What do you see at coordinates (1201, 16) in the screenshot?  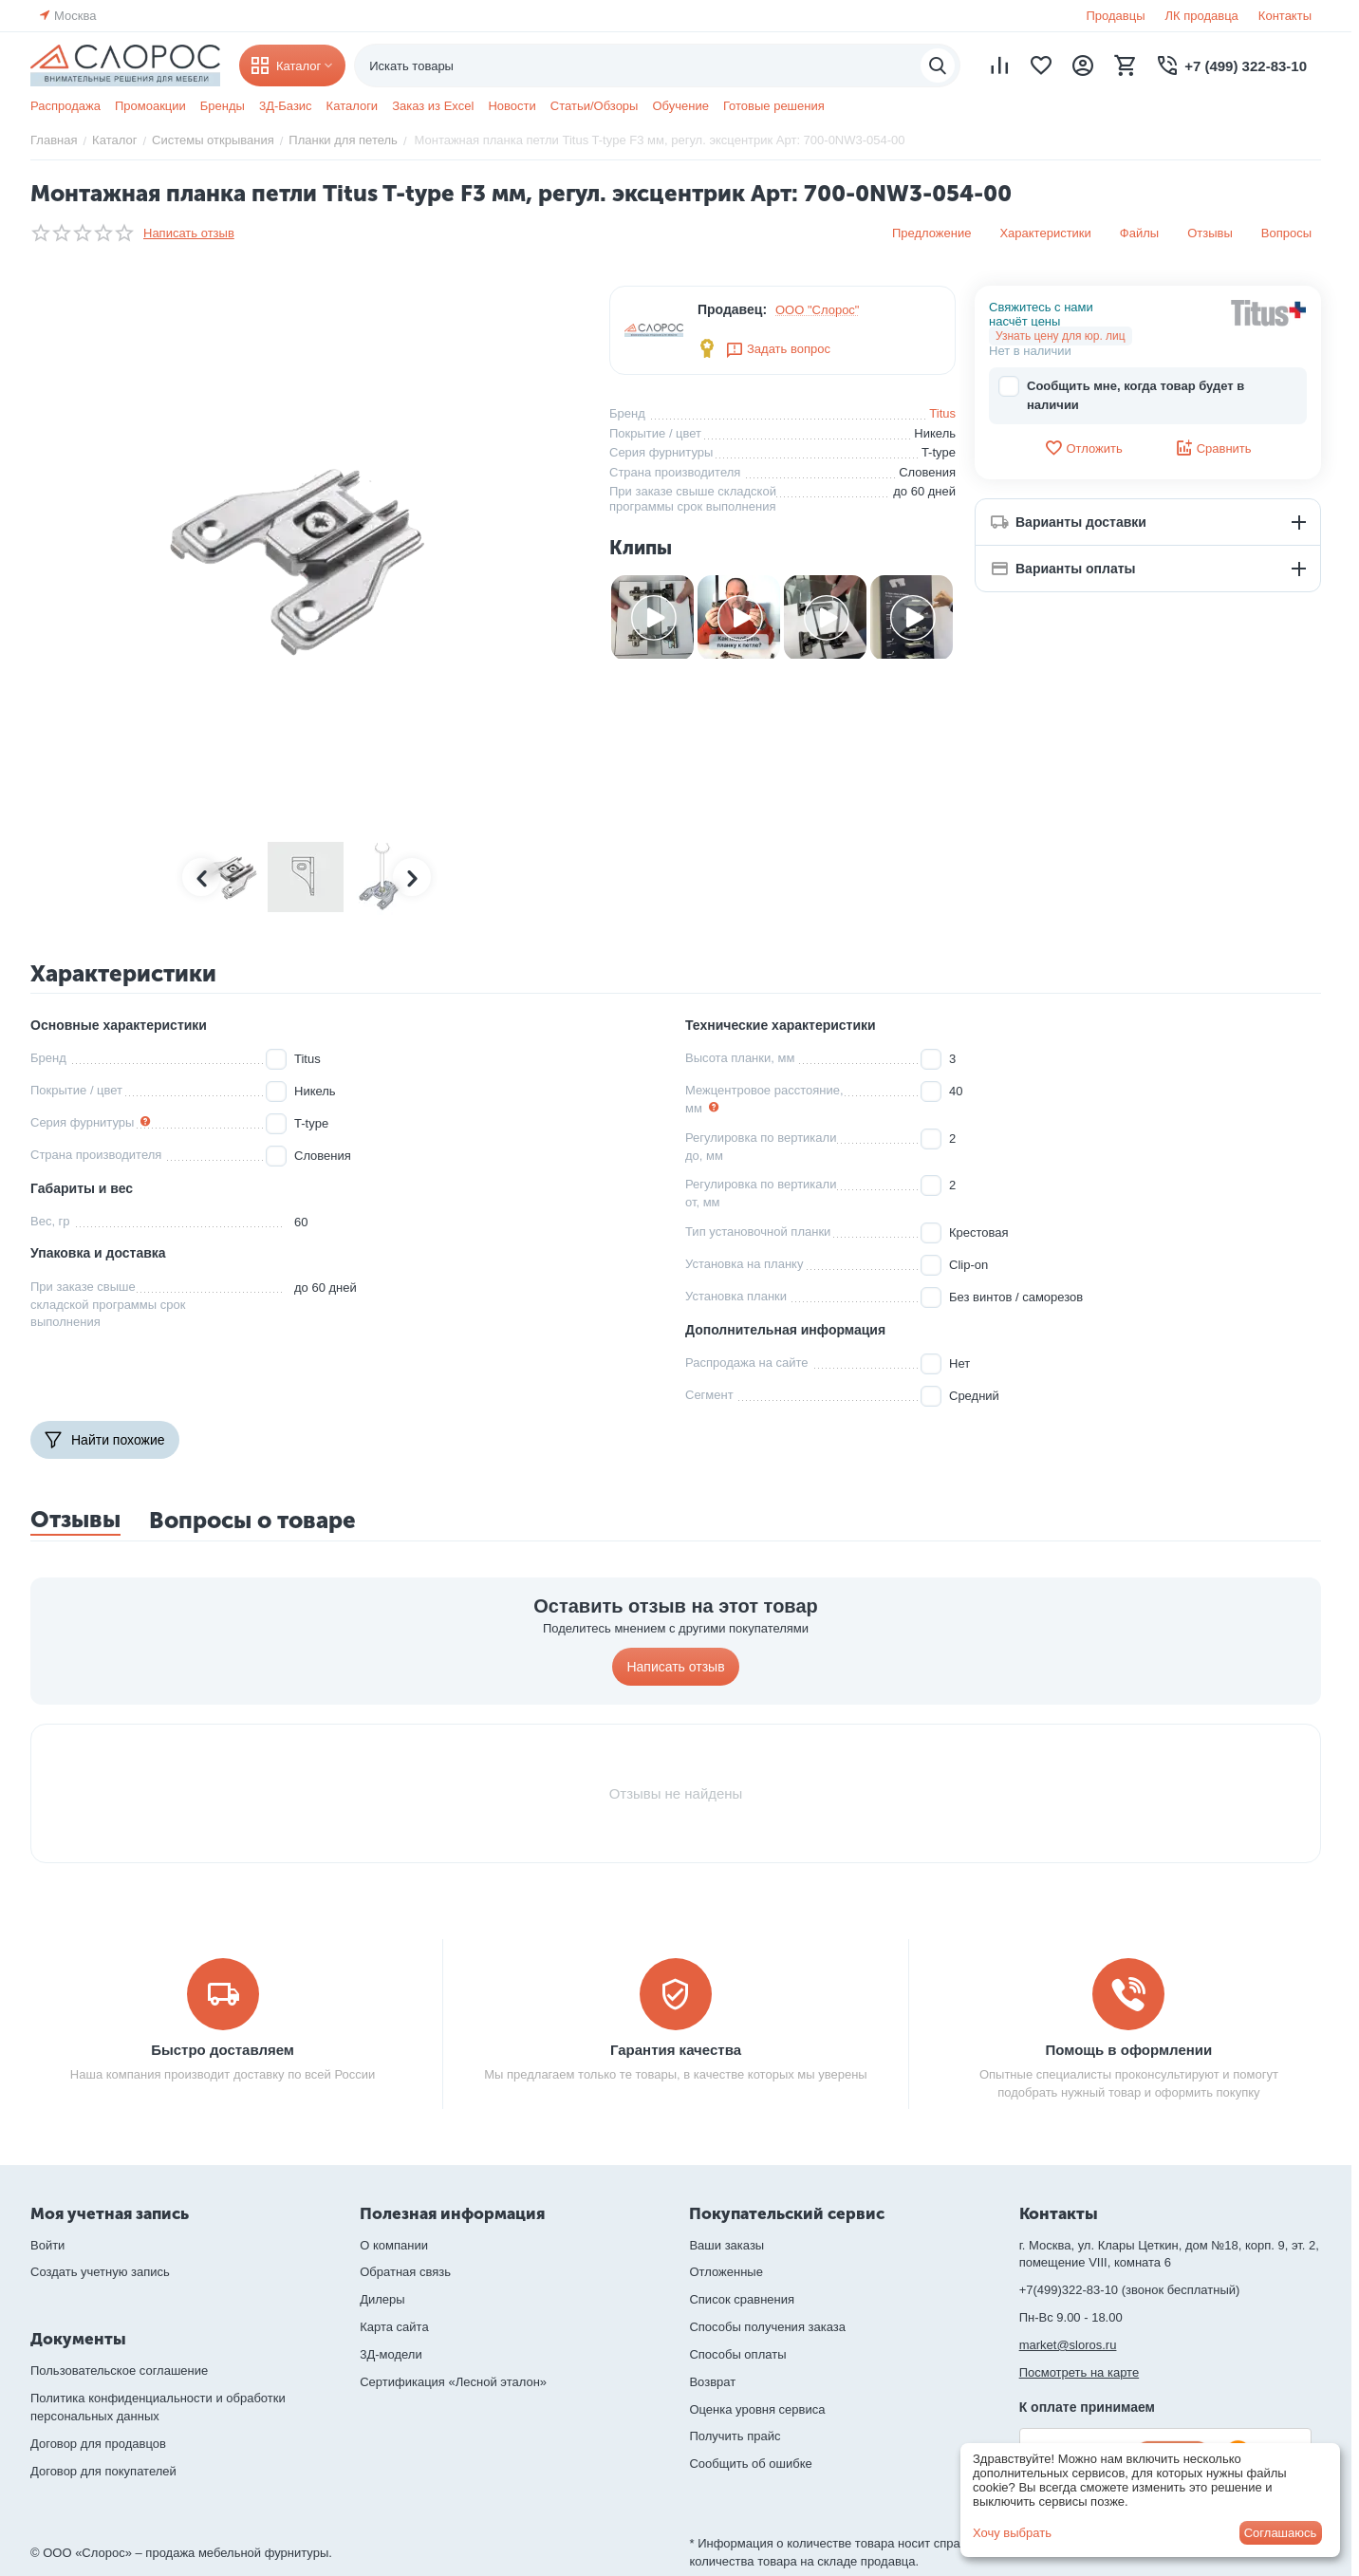 I see `ЛК продавца` at bounding box center [1201, 16].